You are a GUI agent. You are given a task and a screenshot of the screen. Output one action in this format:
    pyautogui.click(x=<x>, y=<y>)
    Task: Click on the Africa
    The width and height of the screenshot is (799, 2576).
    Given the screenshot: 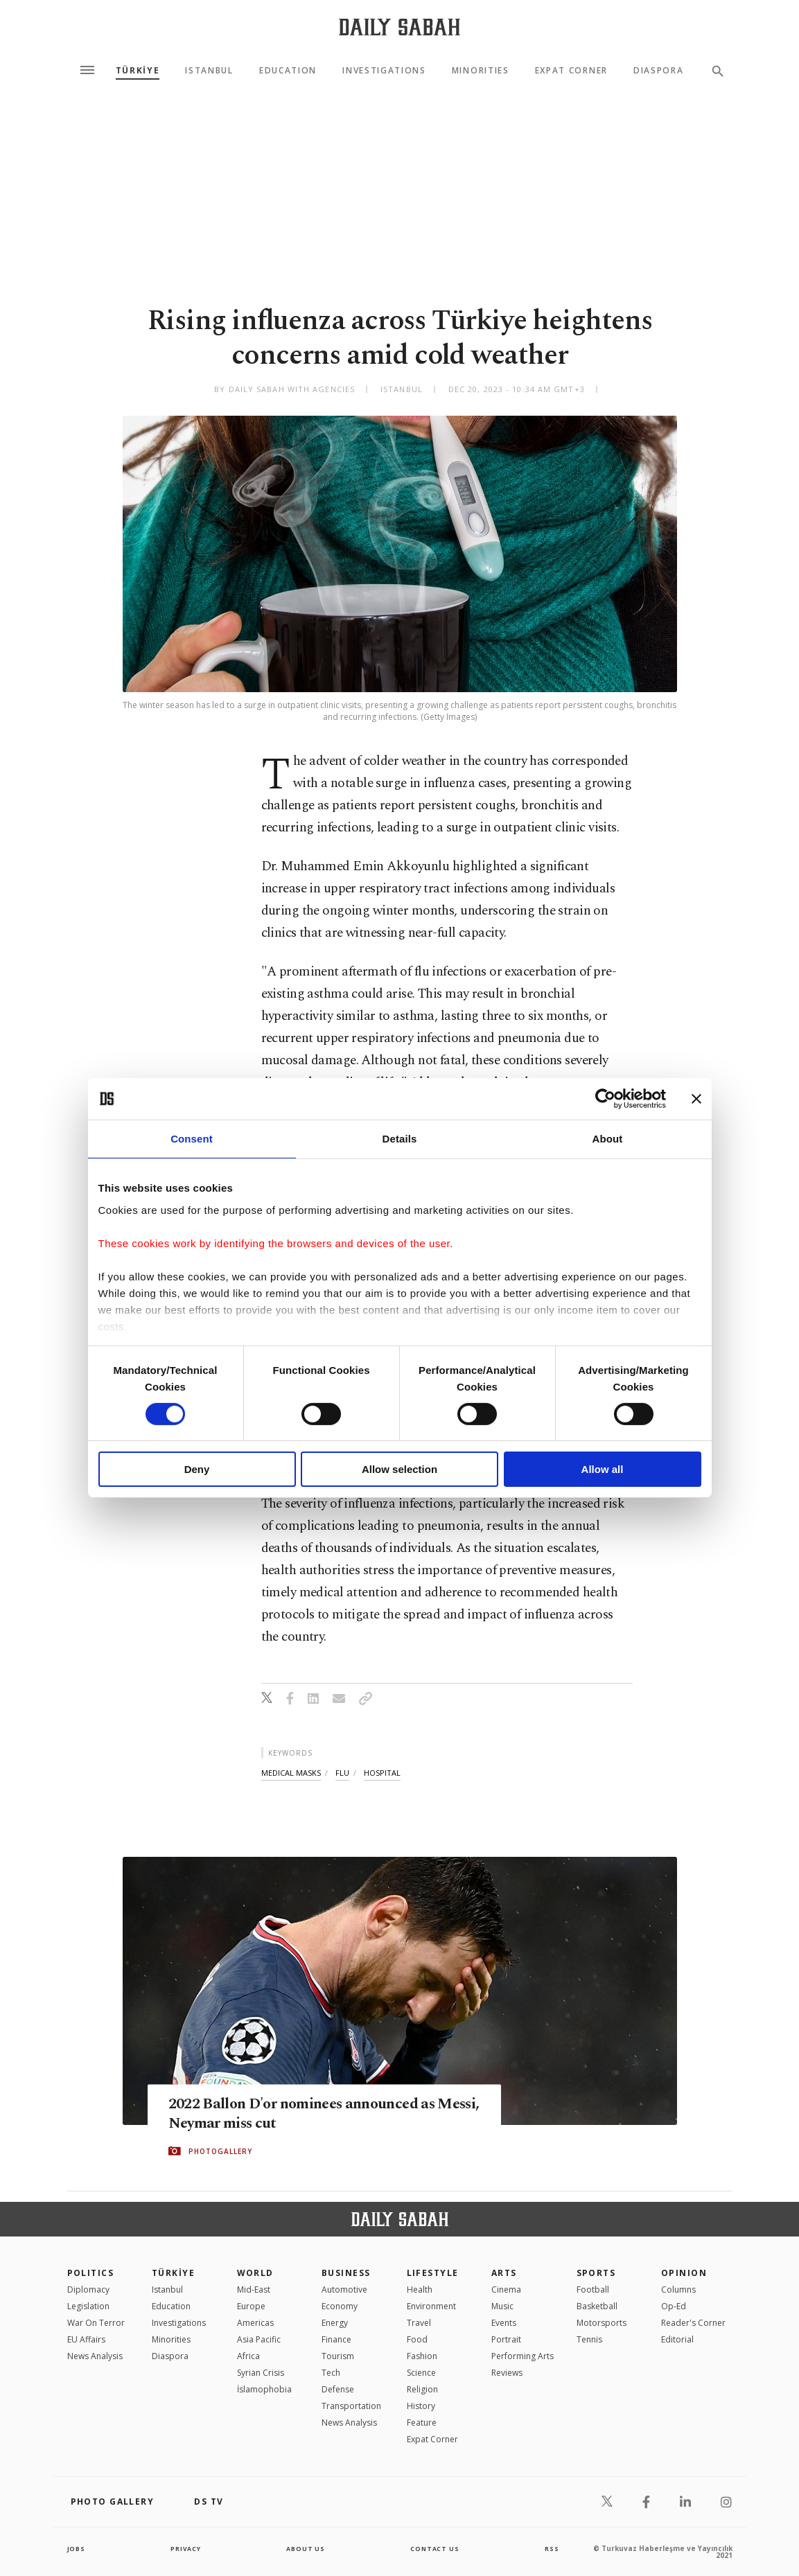 What is the action you would take?
    pyautogui.click(x=248, y=2356)
    